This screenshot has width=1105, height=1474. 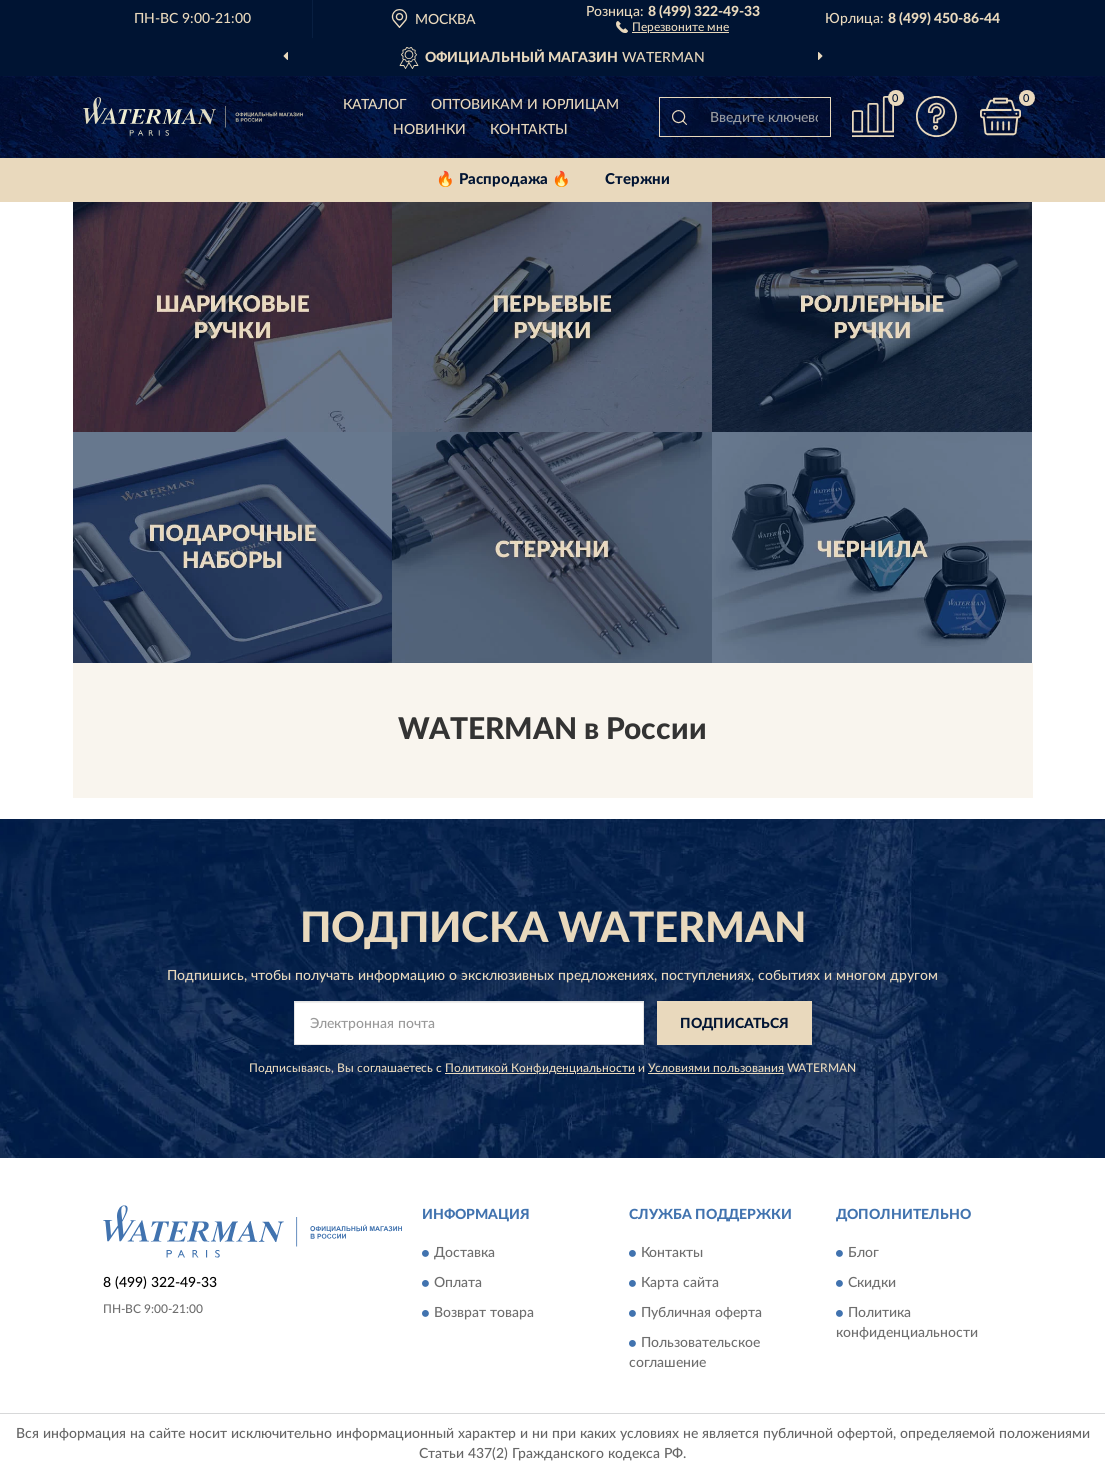 What do you see at coordinates (872, 1283) in the screenshot?
I see `Скидки` at bounding box center [872, 1283].